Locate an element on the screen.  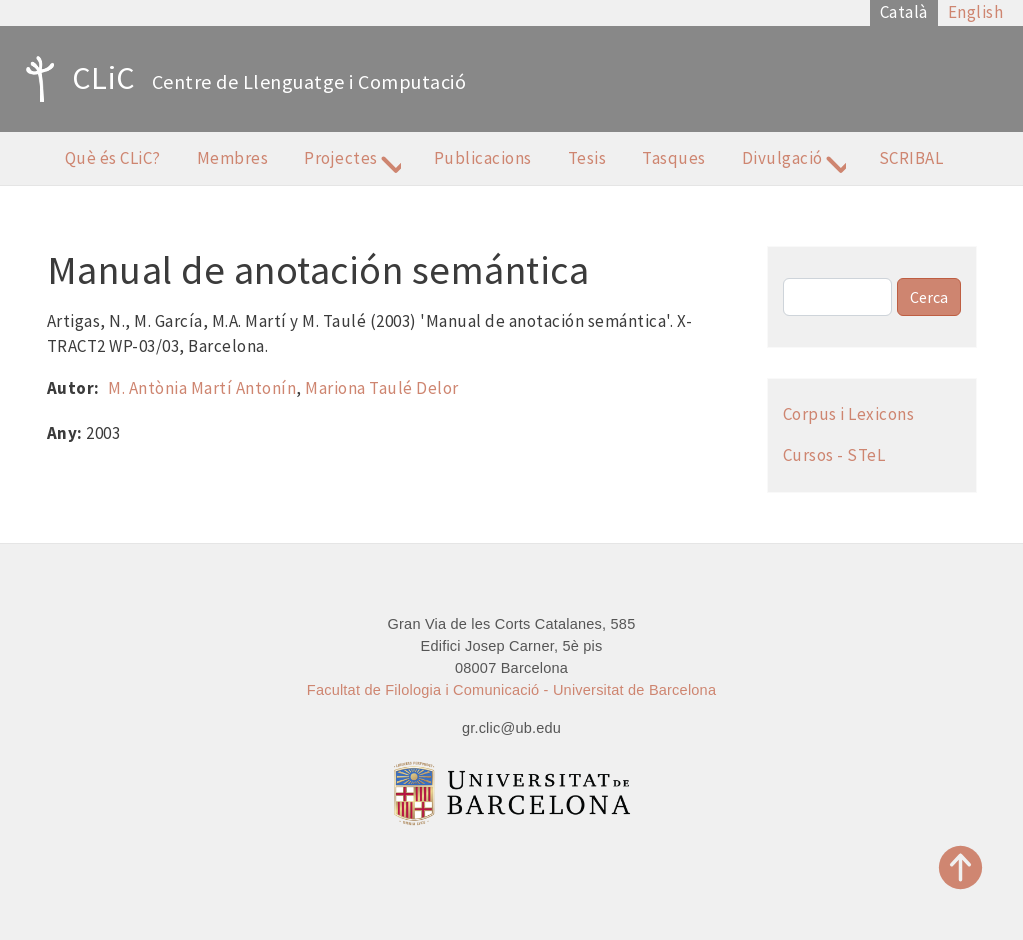
Membres is located at coordinates (233, 158).